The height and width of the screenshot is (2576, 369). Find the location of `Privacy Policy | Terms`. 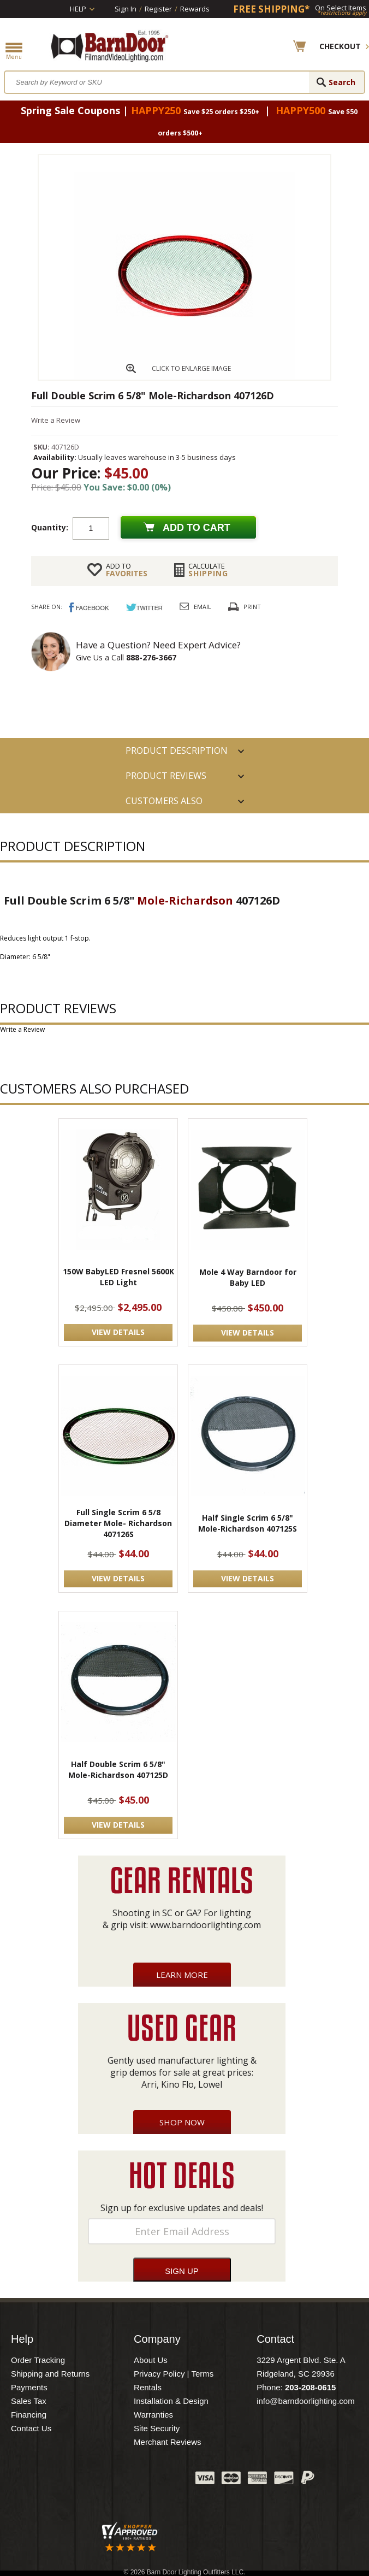

Privacy Policy | Terms is located at coordinates (173, 2373).